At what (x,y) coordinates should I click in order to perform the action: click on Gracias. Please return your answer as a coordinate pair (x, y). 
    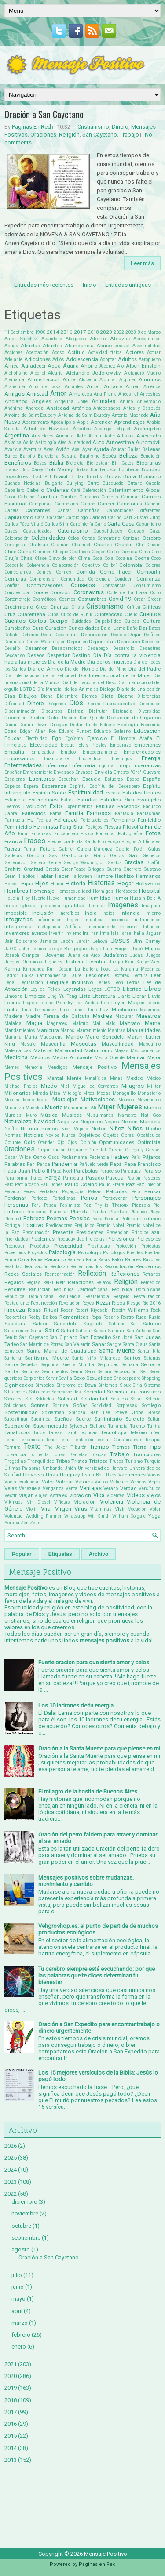
    Looking at the image, I should click on (133, 862).